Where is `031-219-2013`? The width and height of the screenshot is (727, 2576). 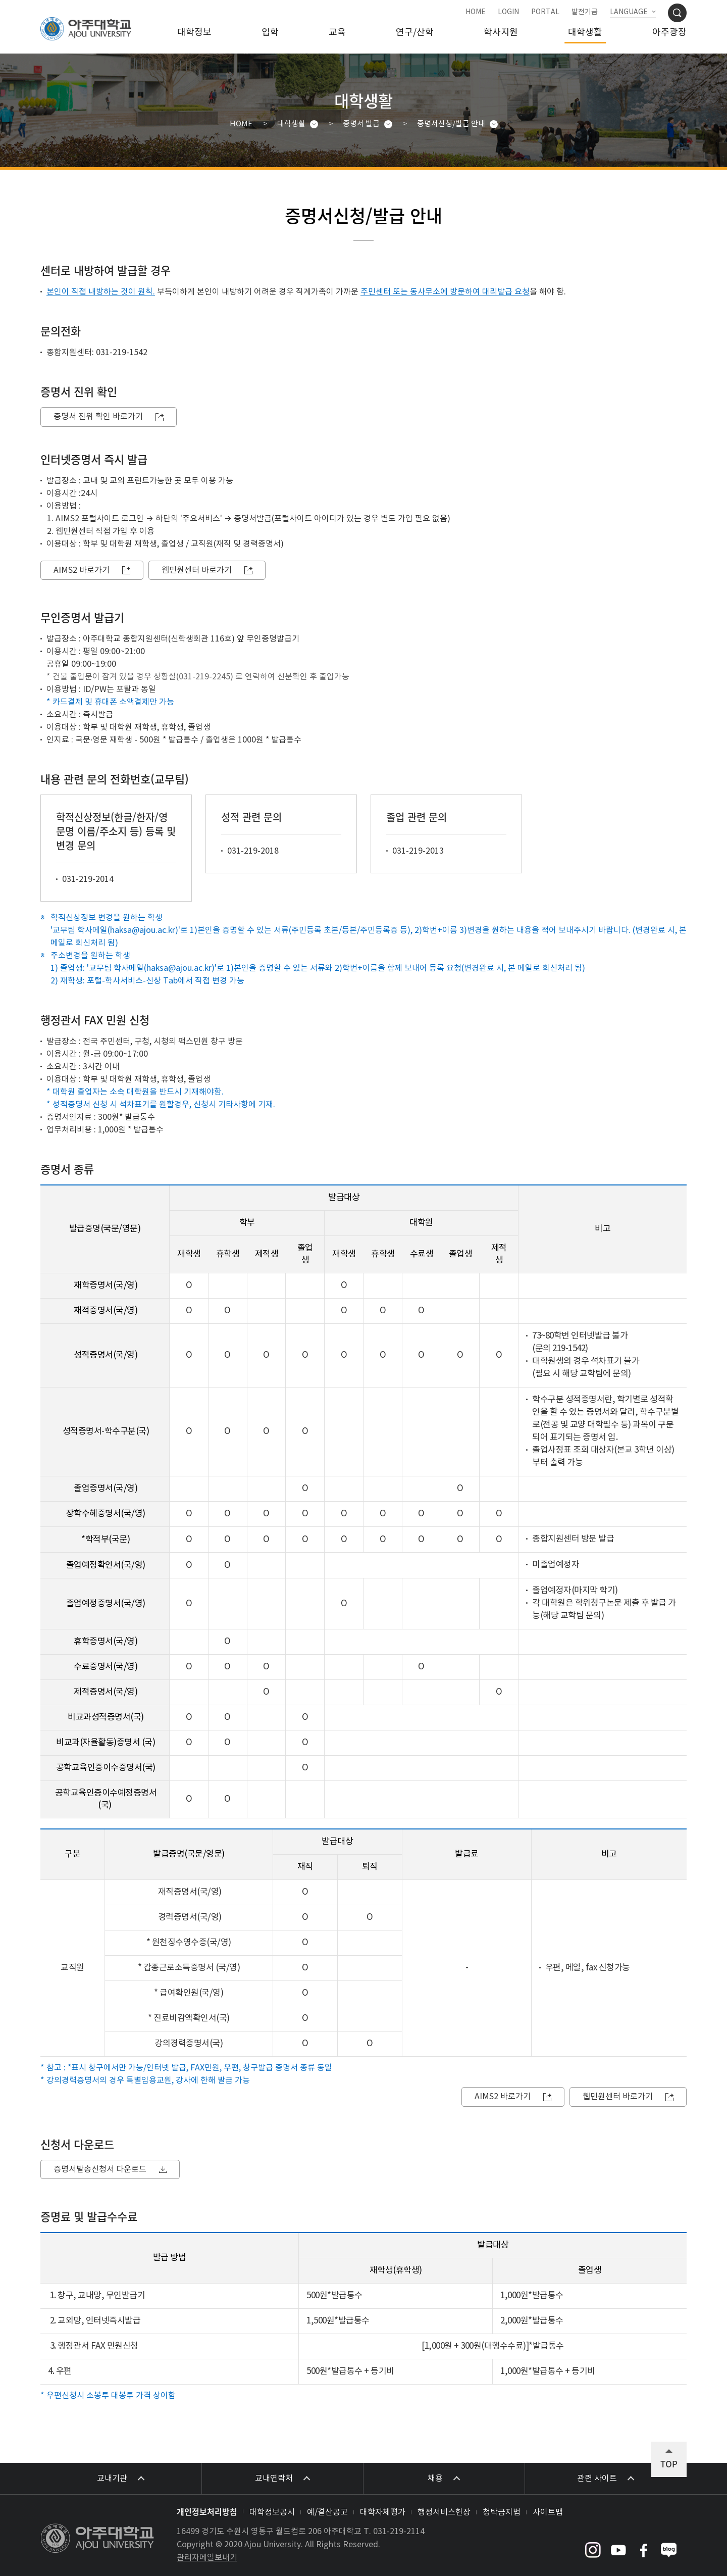
031-219-2013 is located at coordinates (418, 851).